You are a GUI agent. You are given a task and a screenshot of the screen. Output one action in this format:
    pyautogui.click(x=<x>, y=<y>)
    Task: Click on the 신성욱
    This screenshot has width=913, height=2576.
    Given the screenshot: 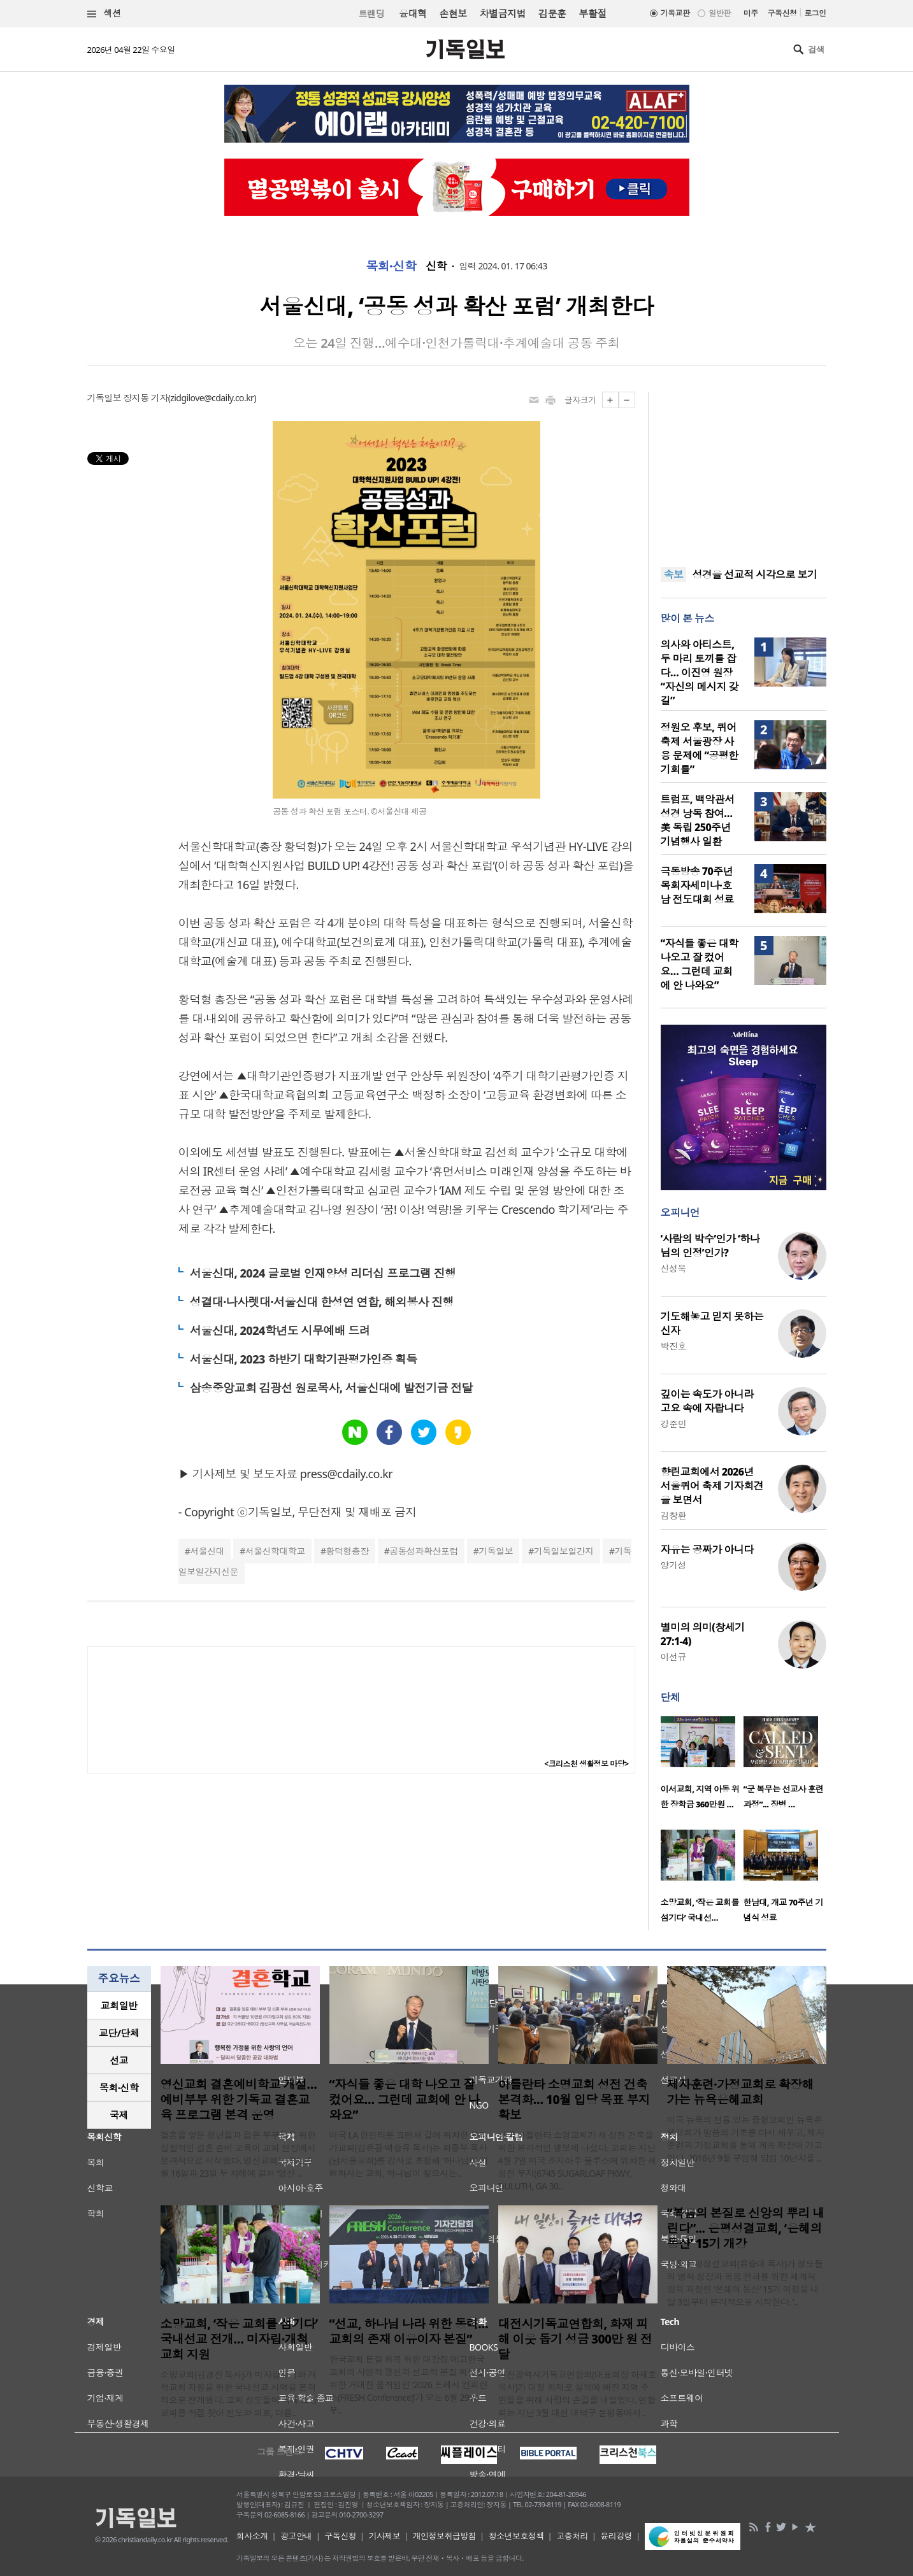 What is the action you would take?
    pyautogui.click(x=673, y=1268)
    